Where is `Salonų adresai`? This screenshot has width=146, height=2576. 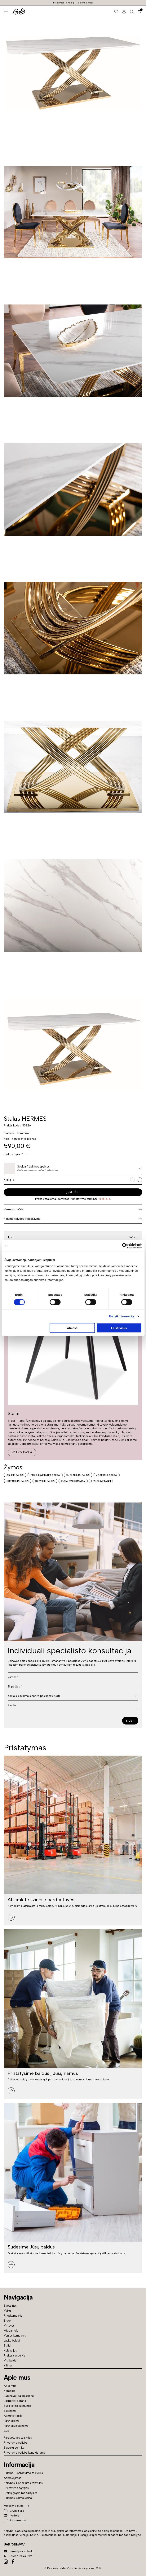
Salonų adresai is located at coordinates (86, 2).